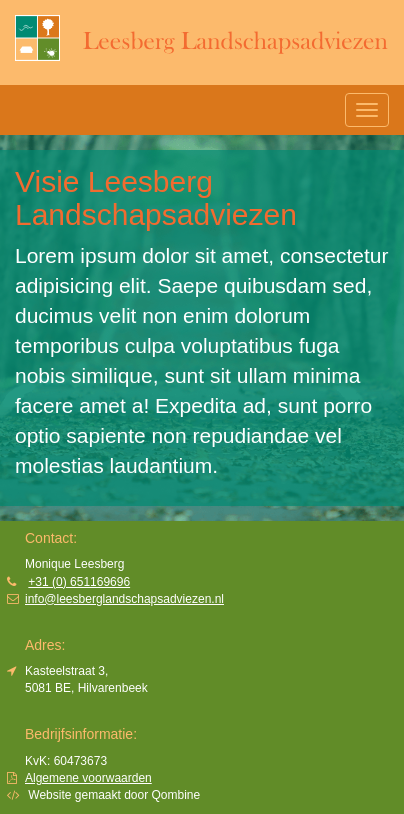  I want to click on Algemene voorwaarden, so click(88, 778).